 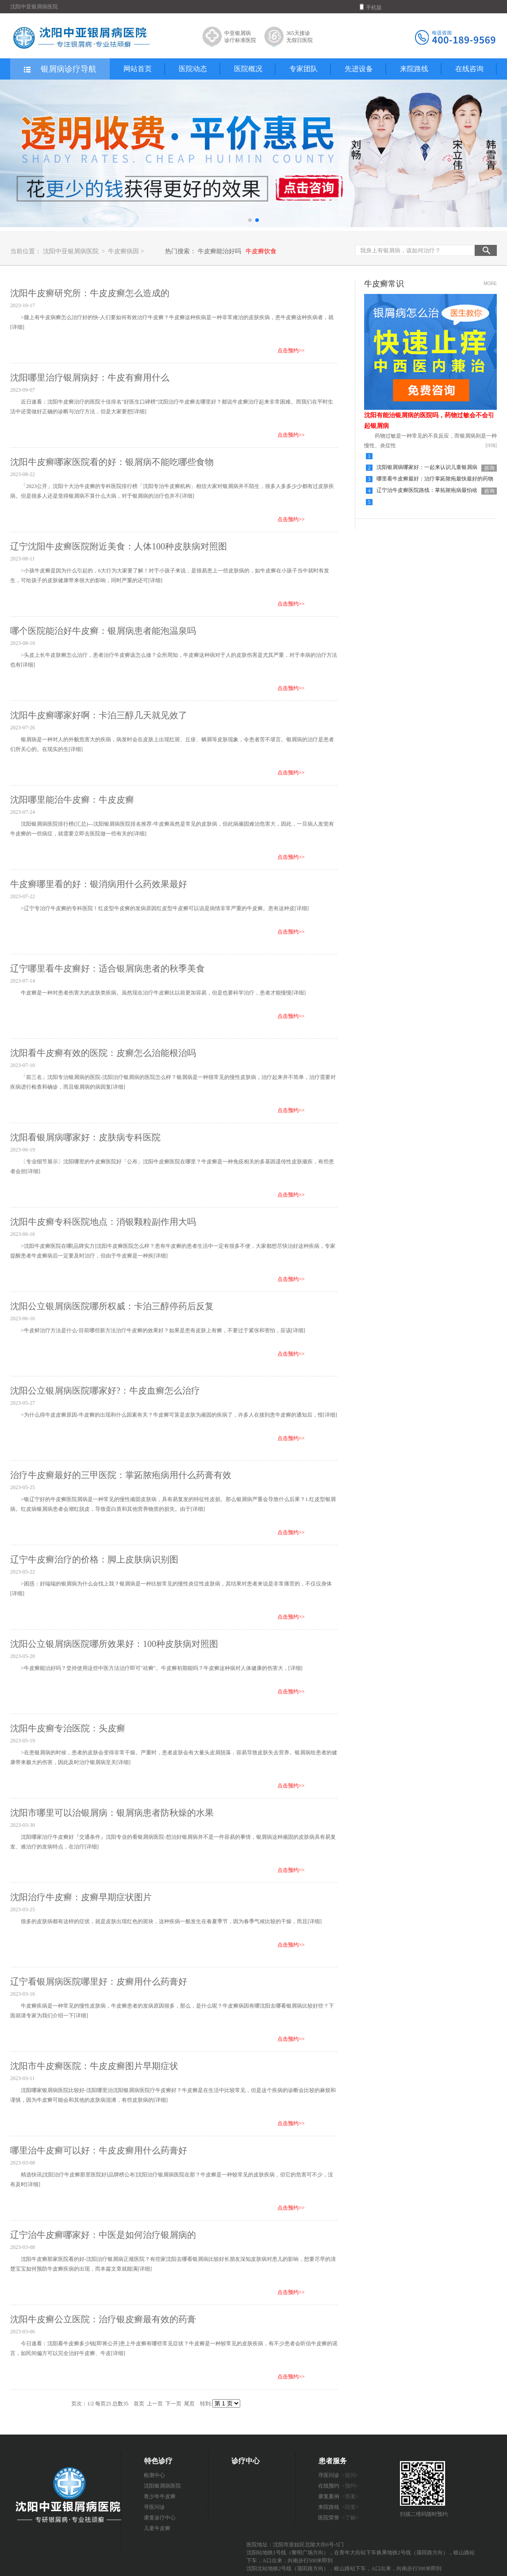 What do you see at coordinates (426, 490) in the screenshot?
I see `辽宁治牛皮癣医院路线：掌拓脓疱病最怕啥` at bounding box center [426, 490].